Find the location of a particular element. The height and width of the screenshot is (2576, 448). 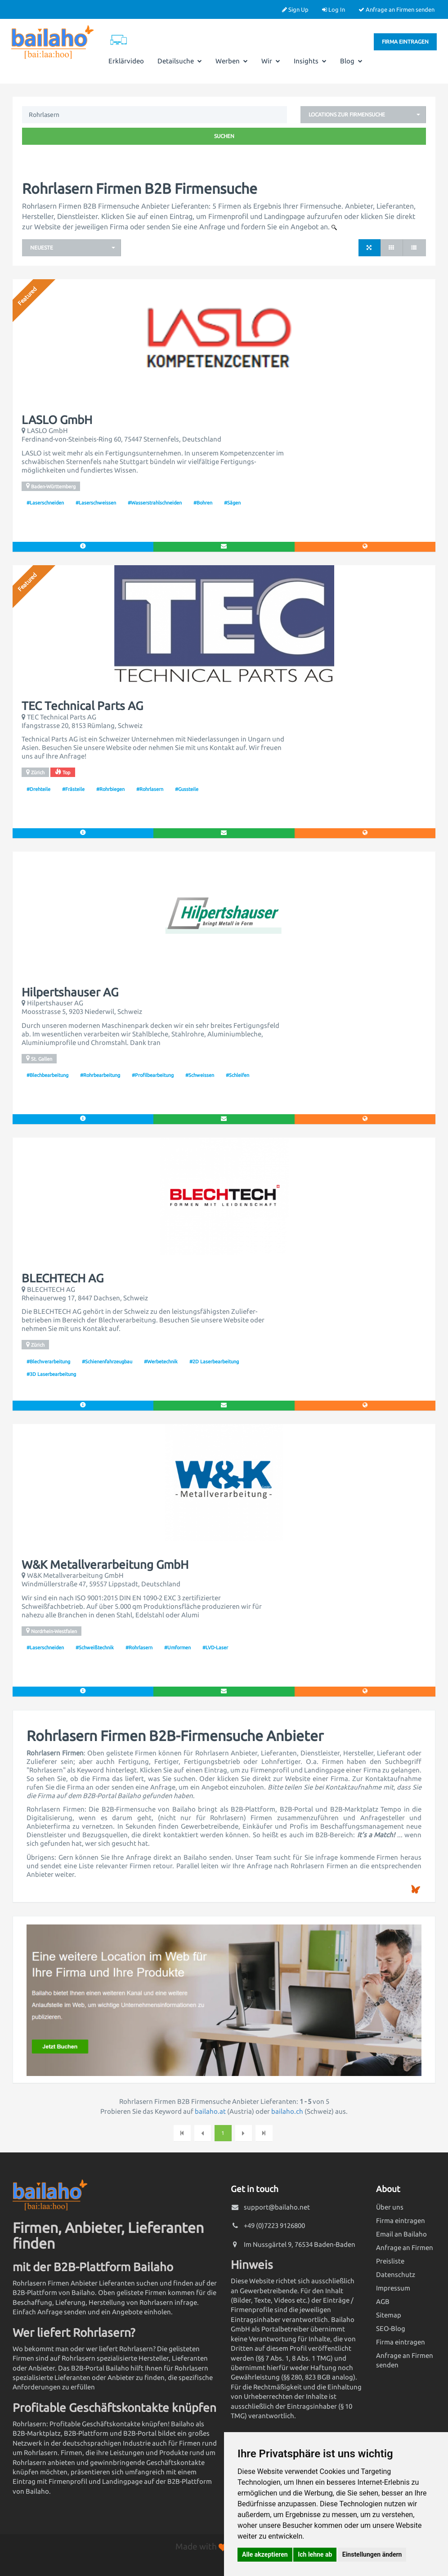

Suchen is located at coordinates (224, 136).